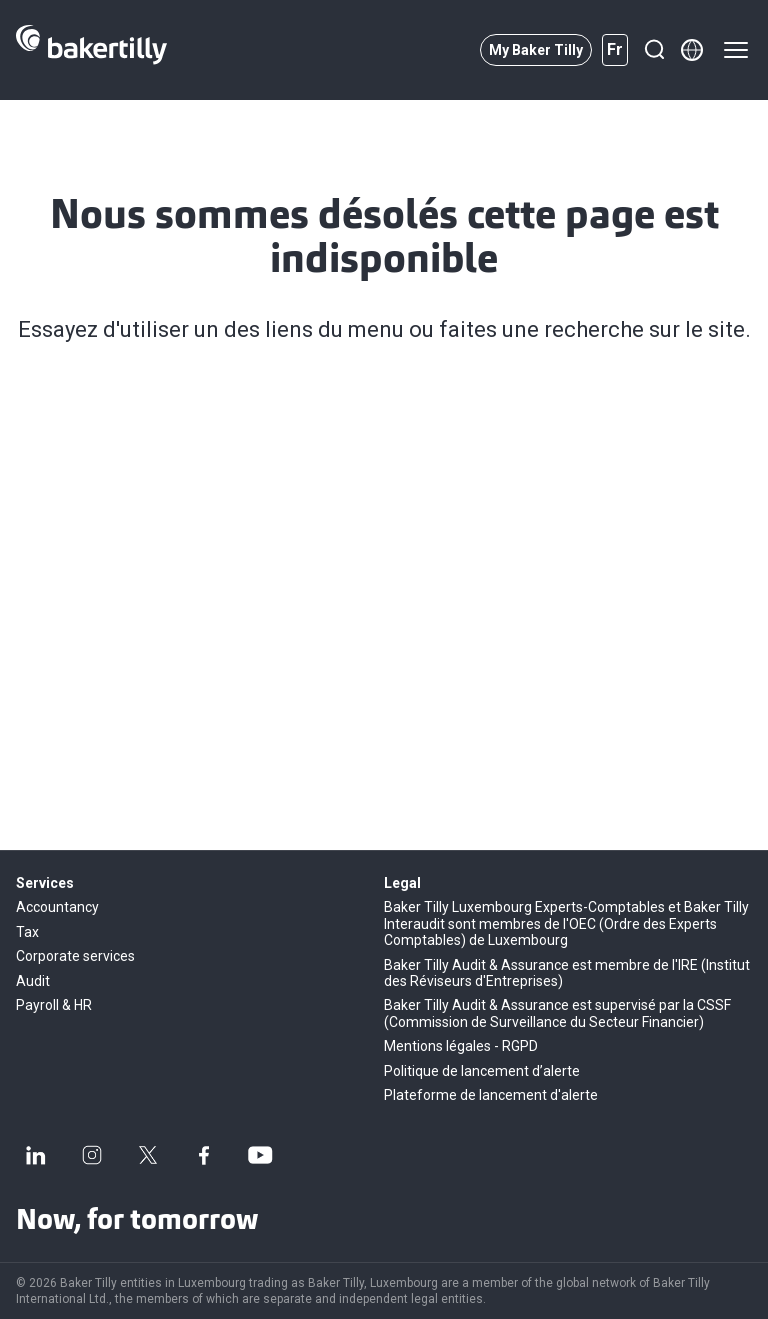 Image resolution: width=768 pixels, height=1319 pixels. What do you see at coordinates (54, 1005) in the screenshot?
I see `Payroll & HR` at bounding box center [54, 1005].